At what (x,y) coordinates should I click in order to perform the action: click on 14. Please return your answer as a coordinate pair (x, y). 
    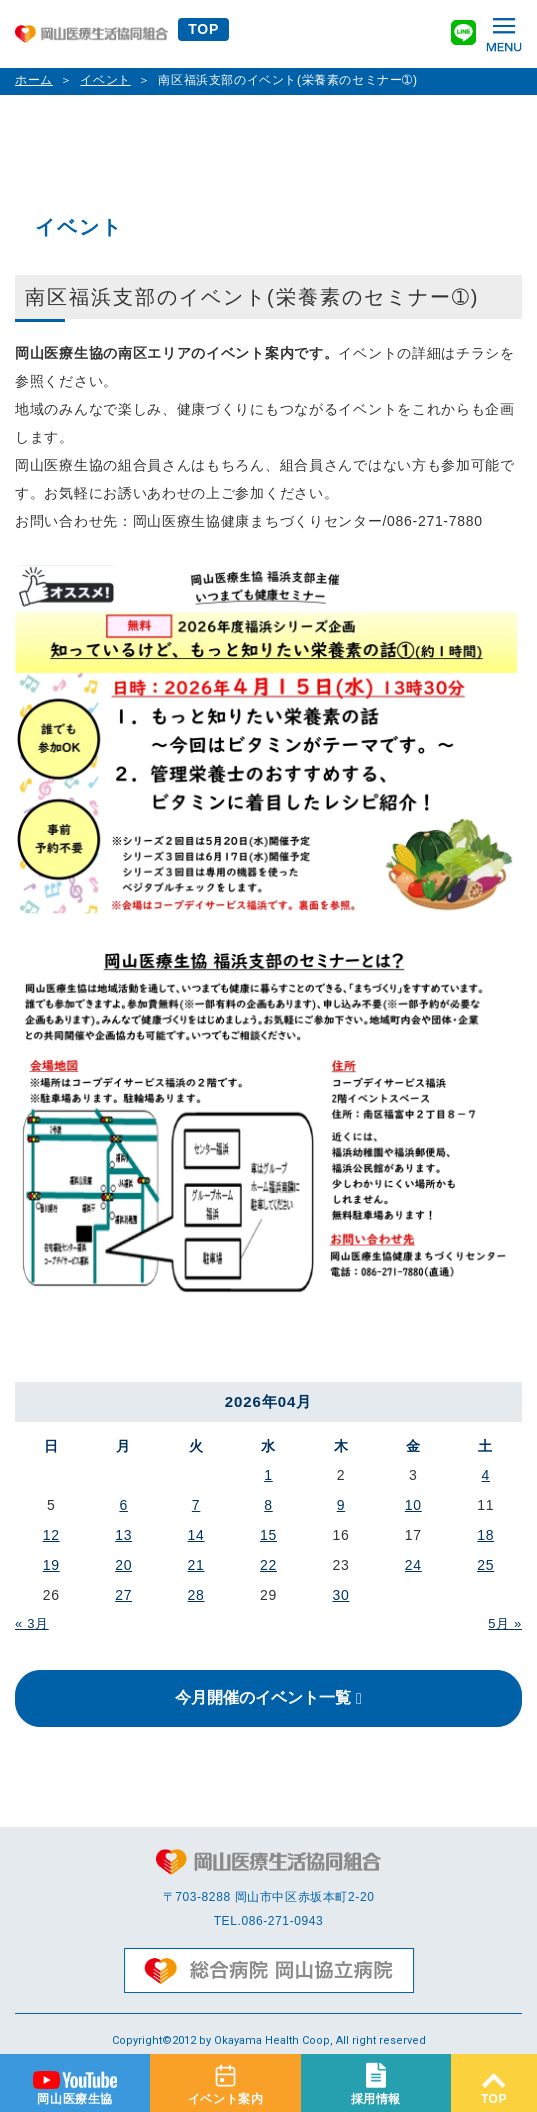
    Looking at the image, I should click on (196, 1535).